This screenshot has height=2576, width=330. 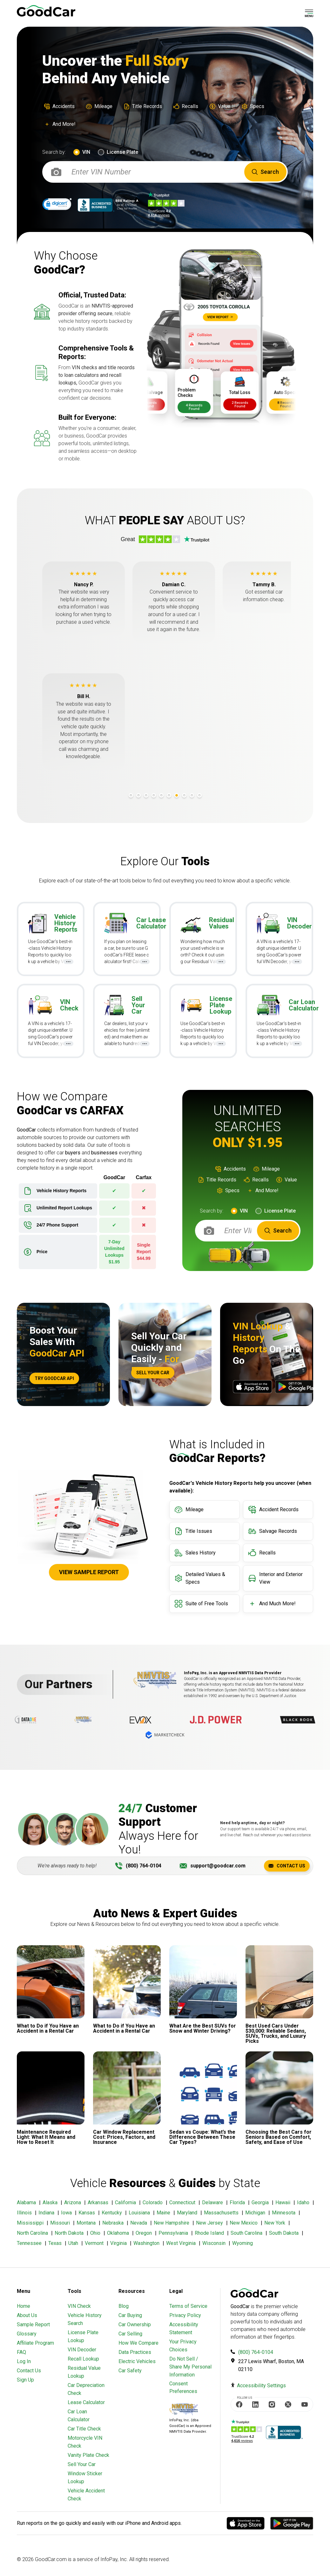 I want to click on [link], so click(x=57, y=205).